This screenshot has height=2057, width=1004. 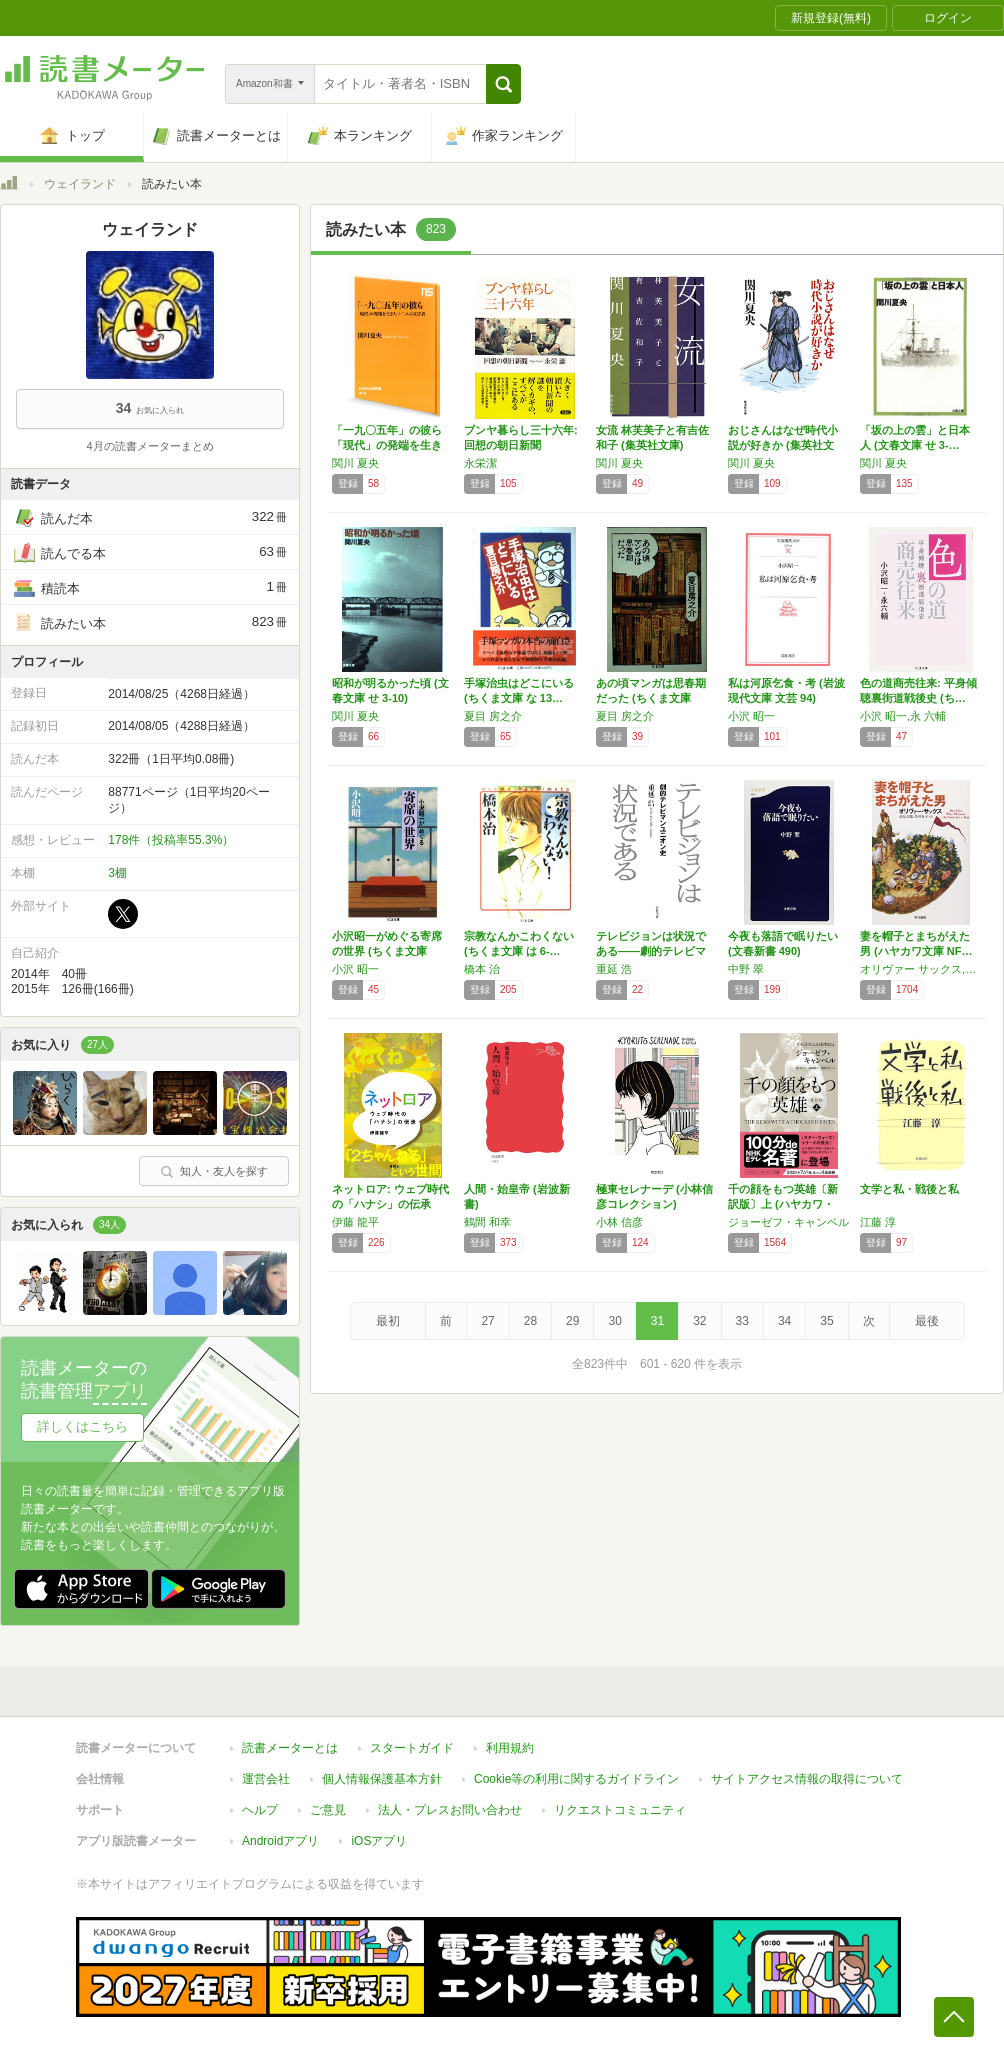 What do you see at coordinates (784, 1321) in the screenshot?
I see `34` at bounding box center [784, 1321].